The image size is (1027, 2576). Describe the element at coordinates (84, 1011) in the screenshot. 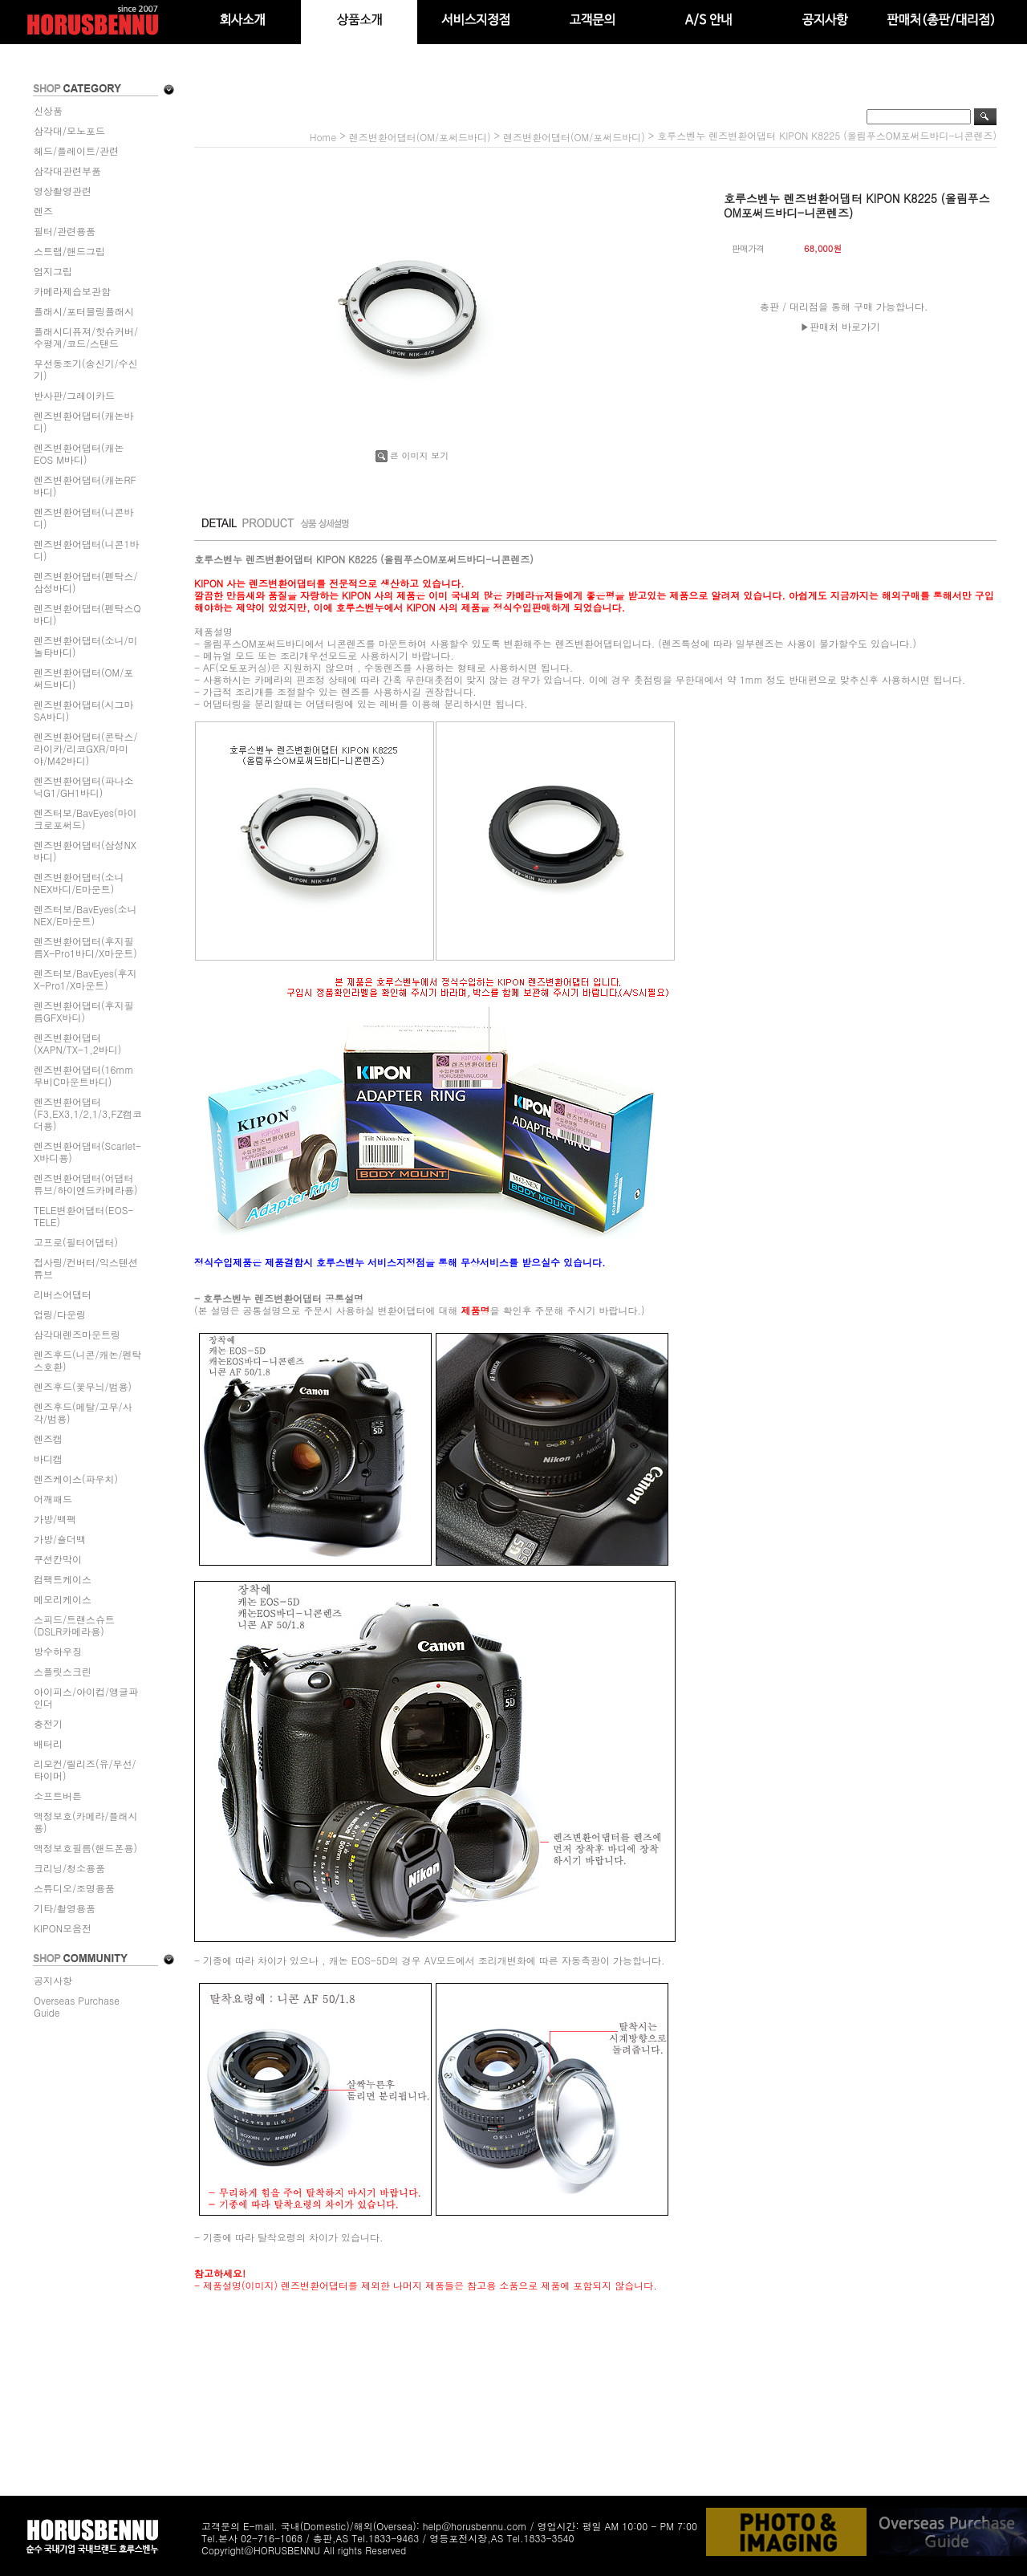

I see `렌즈변환어댑터(후지필름GFX바디)` at that location.